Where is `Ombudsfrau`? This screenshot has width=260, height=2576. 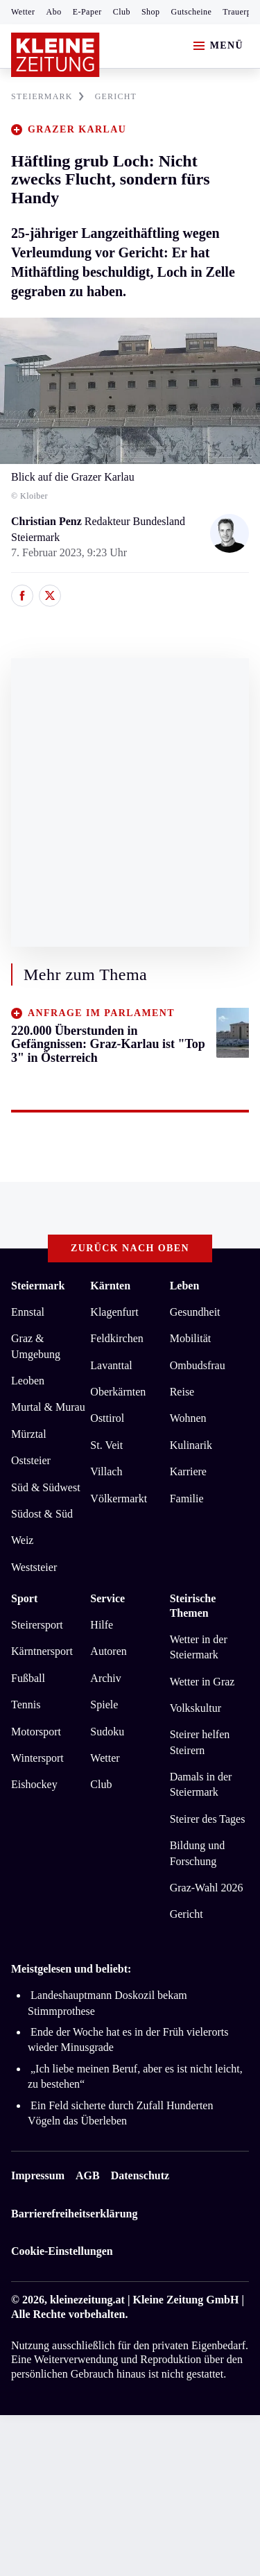
Ombudsfrau is located at coordinates (197, 1365).